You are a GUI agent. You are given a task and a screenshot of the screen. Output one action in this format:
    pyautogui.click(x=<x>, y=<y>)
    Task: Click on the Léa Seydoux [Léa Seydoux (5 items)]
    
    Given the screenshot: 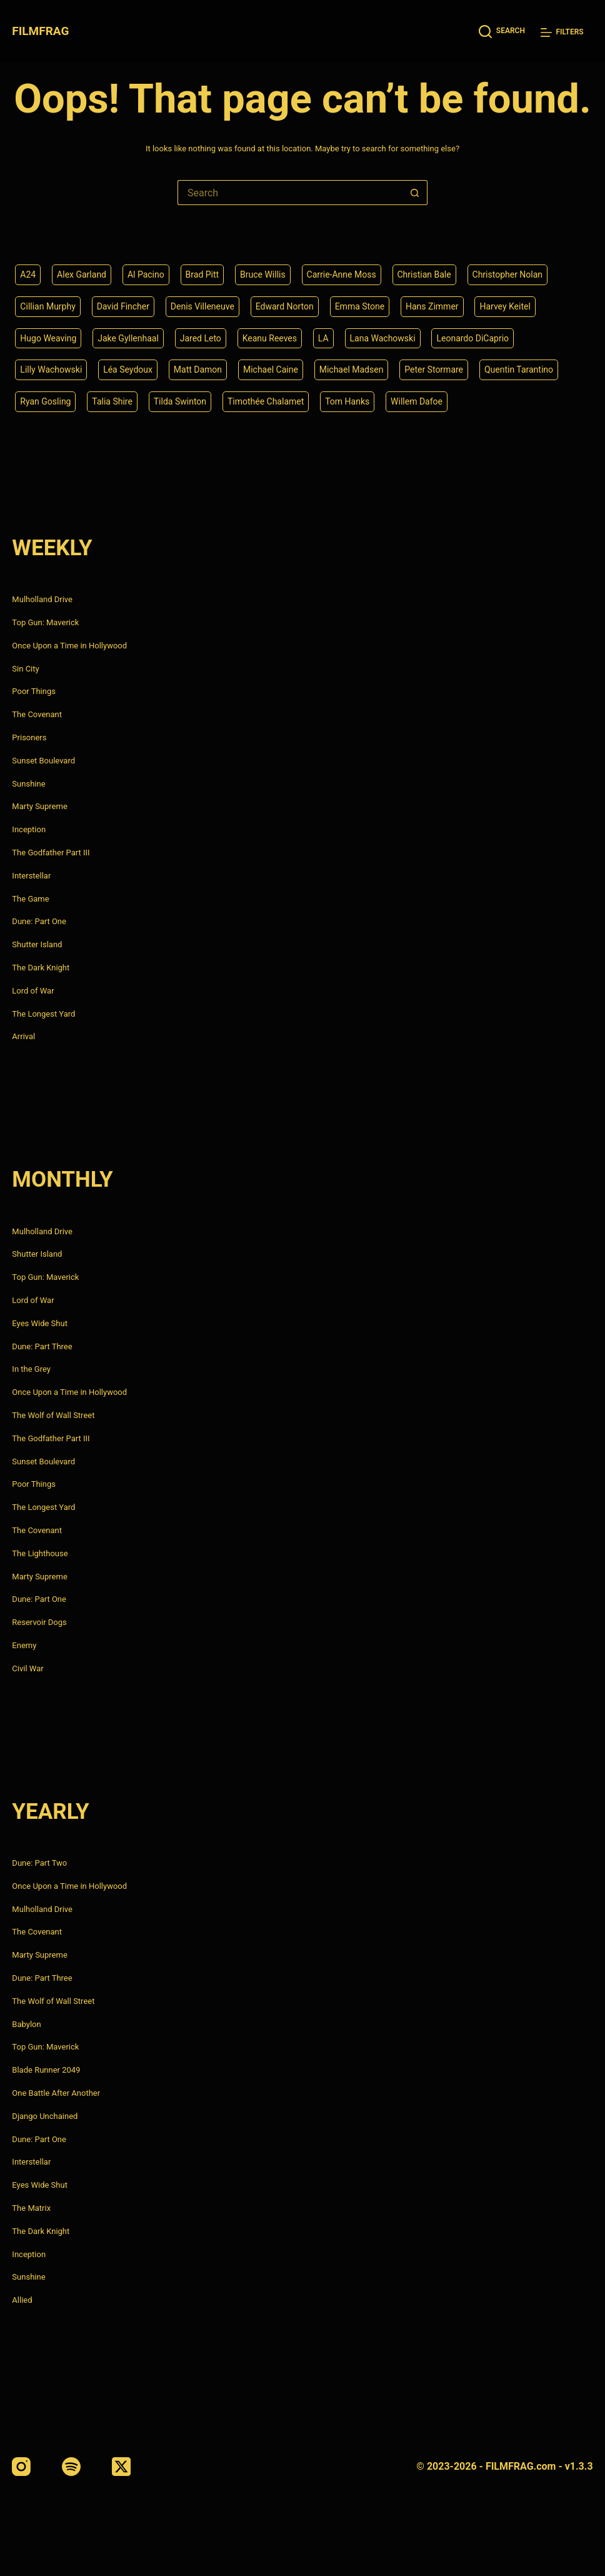 What is the action you would take?
    pyautogui.click(x=127, y=370)
    